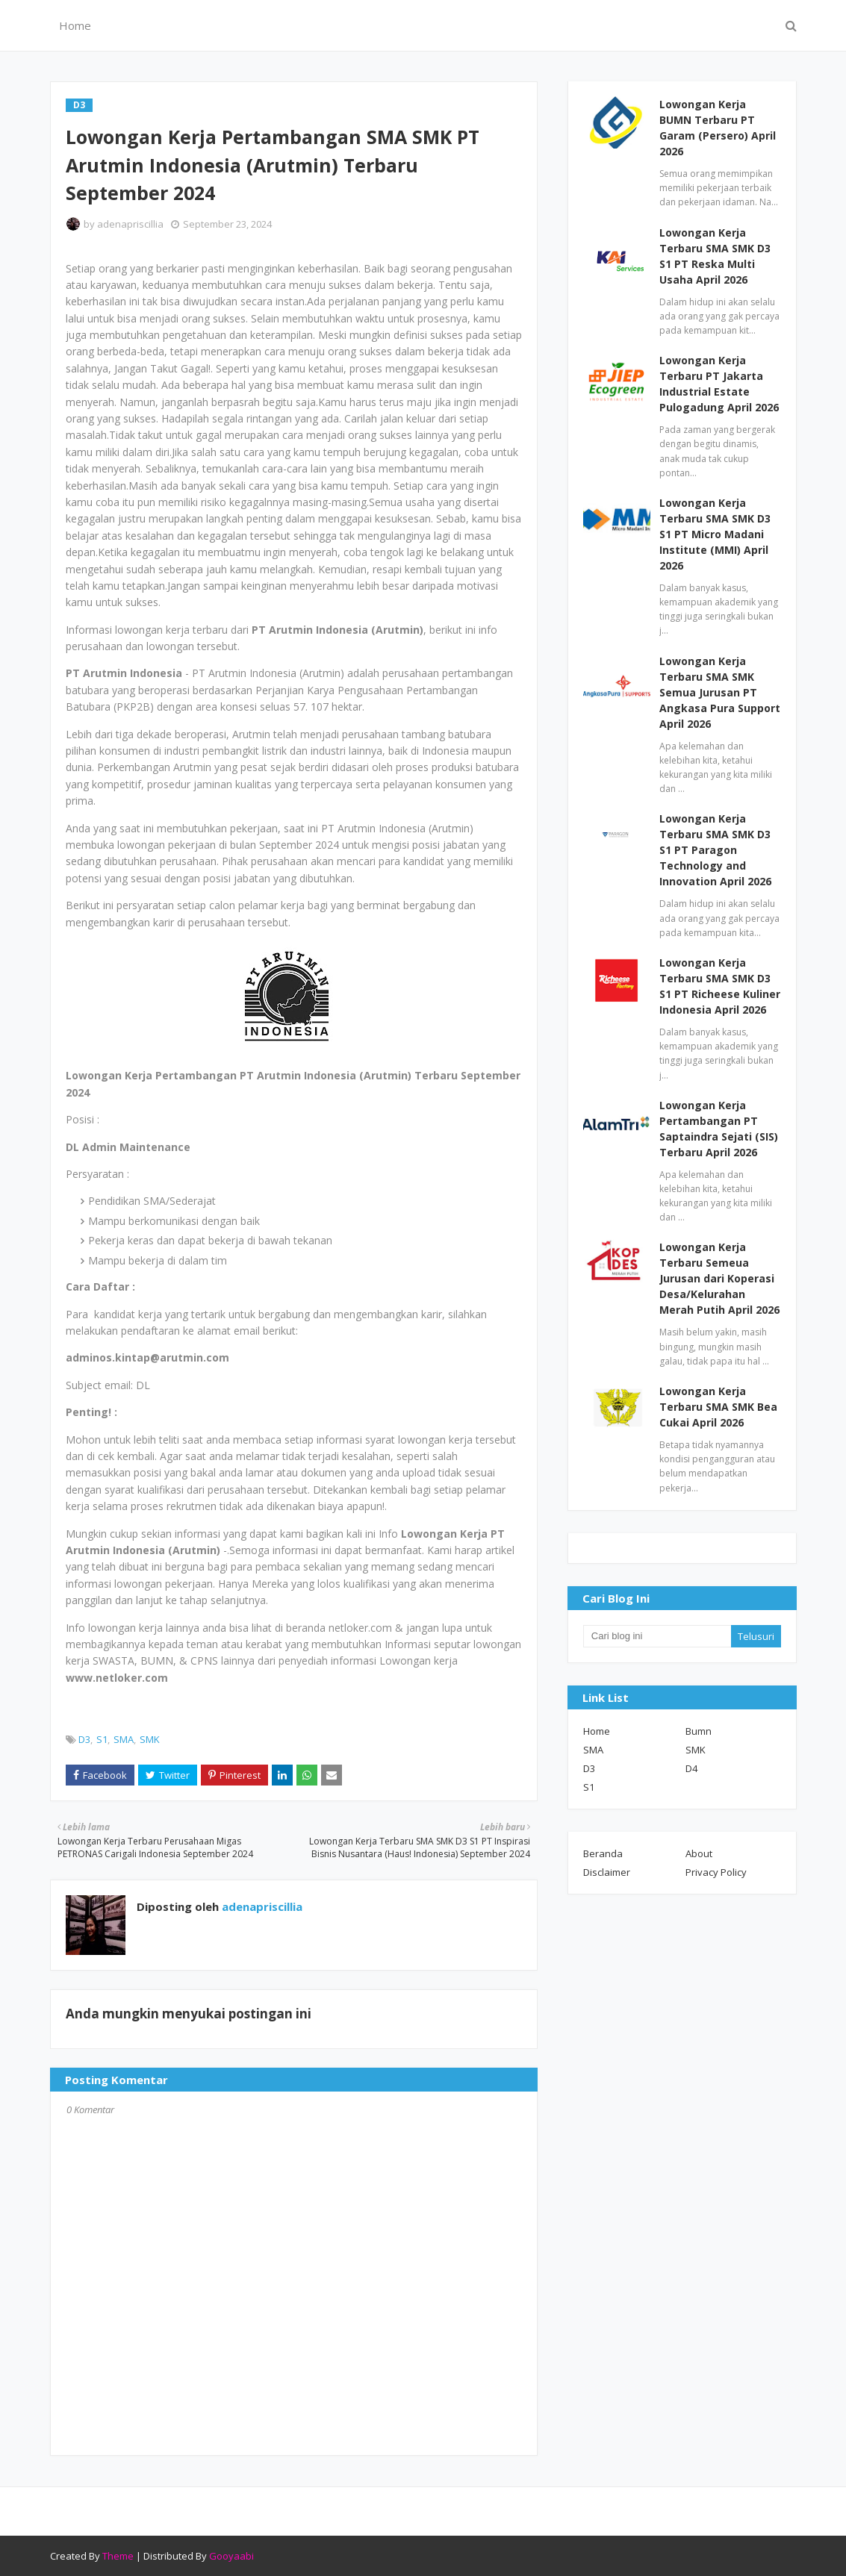 The image size is (846, 2576). I want to click on Lowongan Kerja Terbaru SMA SMK Bea Cukai April 2026, so click(718, 1406).